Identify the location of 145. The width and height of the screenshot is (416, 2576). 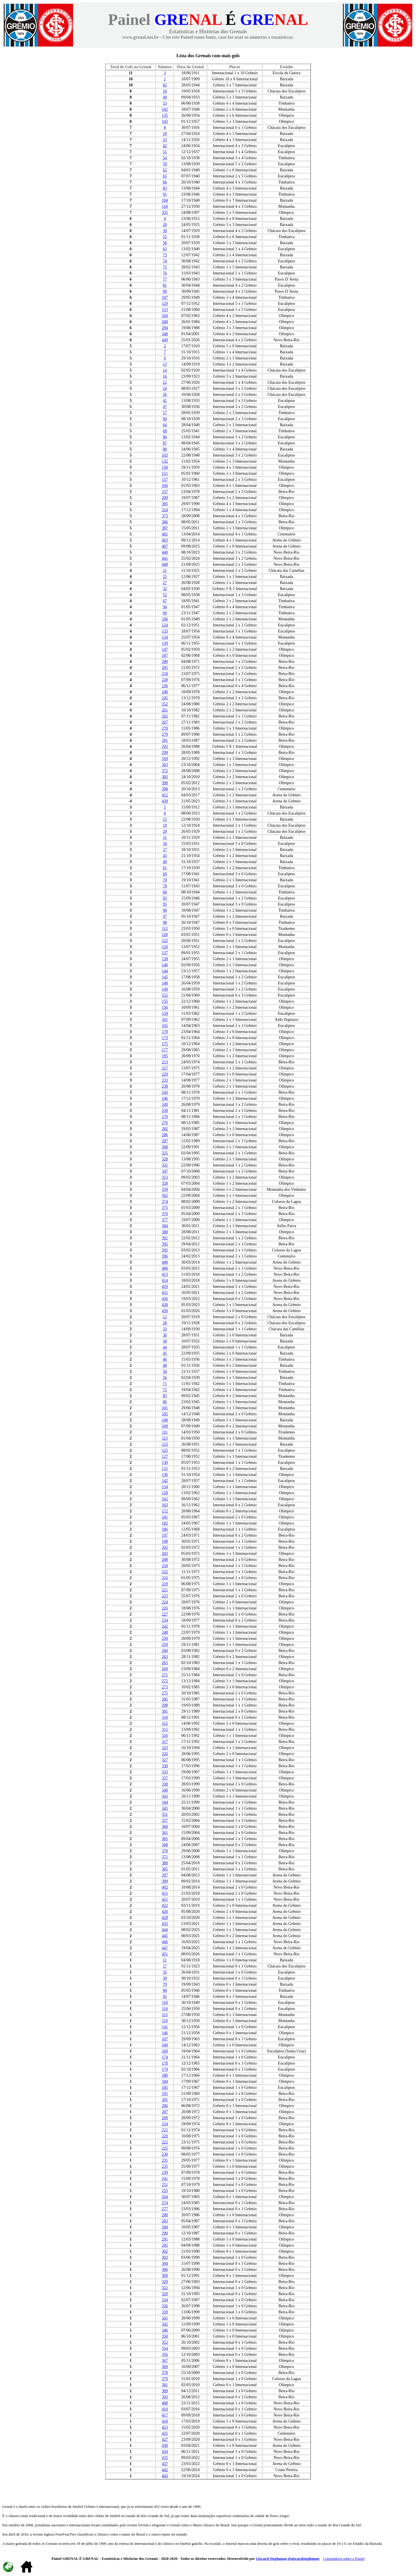
(165, 977).